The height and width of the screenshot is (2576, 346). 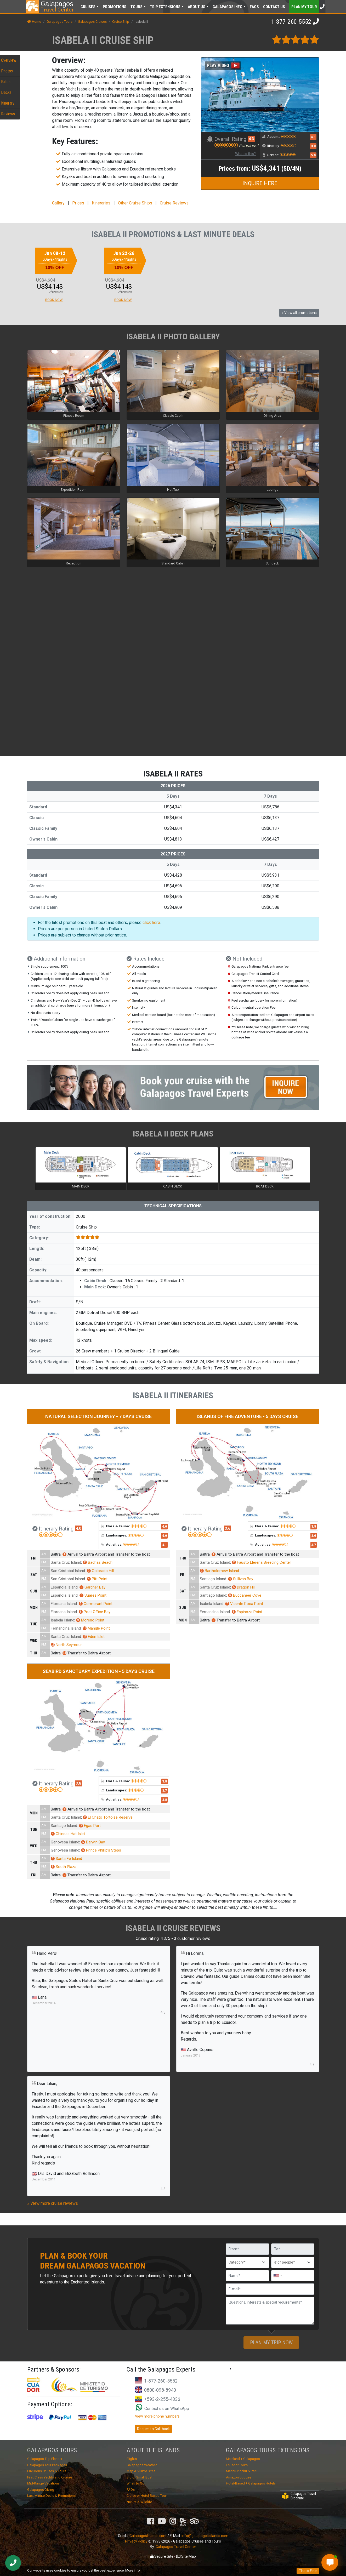 I want to click on Galapagos Travel Brochure, so click(x=299, y=2496).